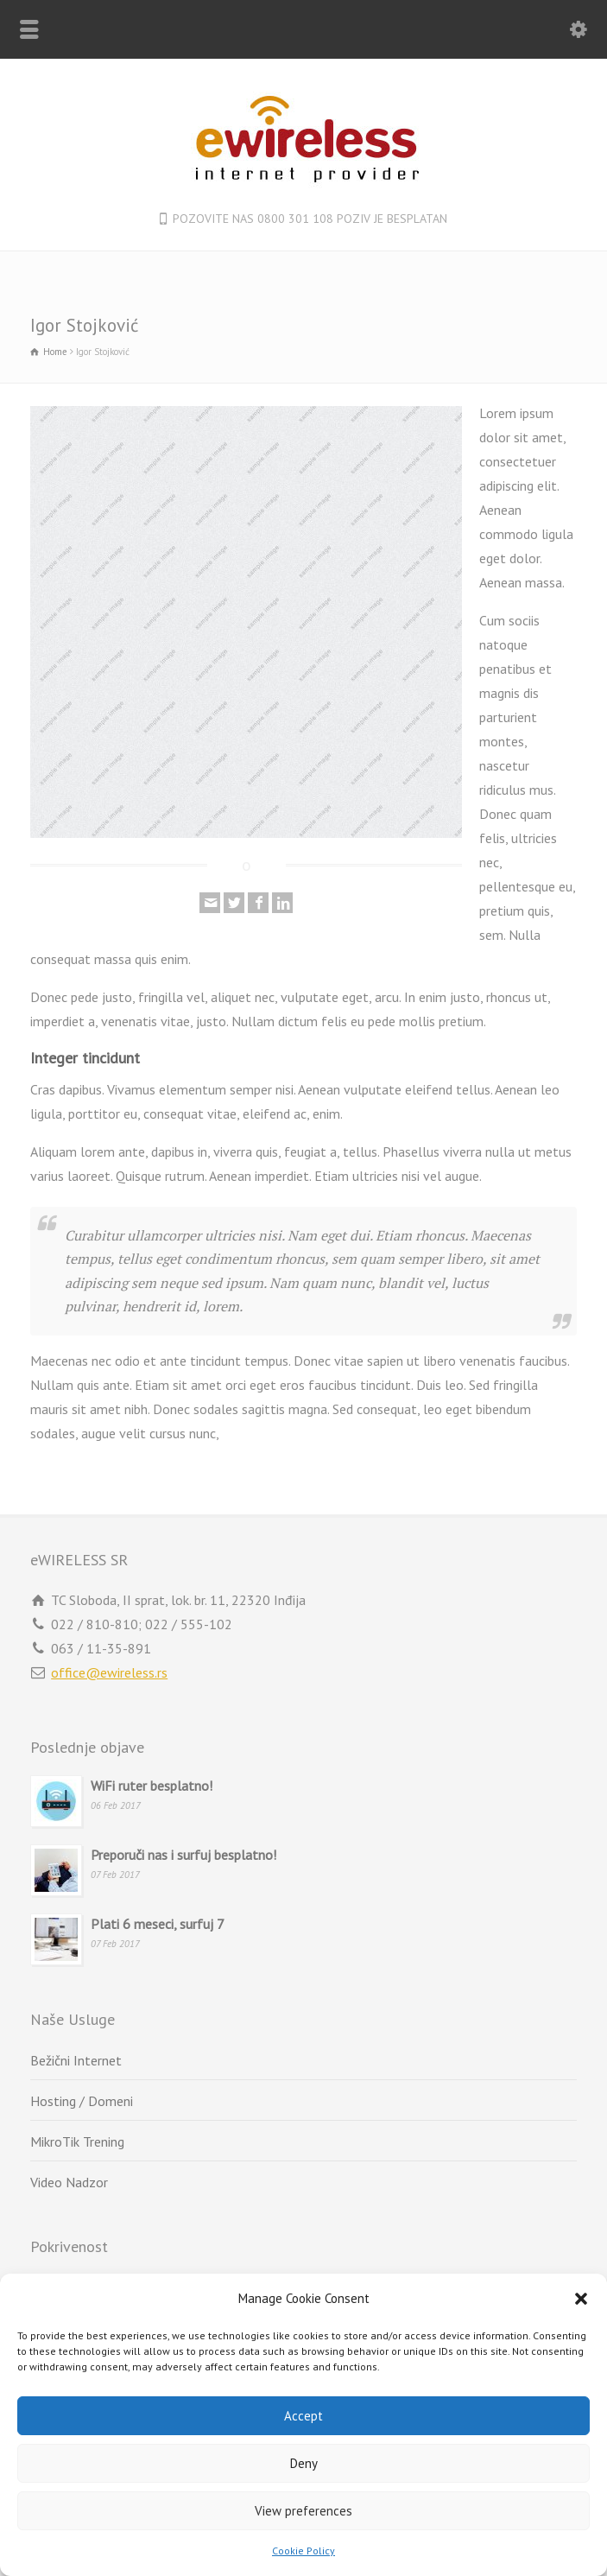 The width and height of the screenshot is (607, 2576). I want to click on Bežični Internet, so click(76, 2060).